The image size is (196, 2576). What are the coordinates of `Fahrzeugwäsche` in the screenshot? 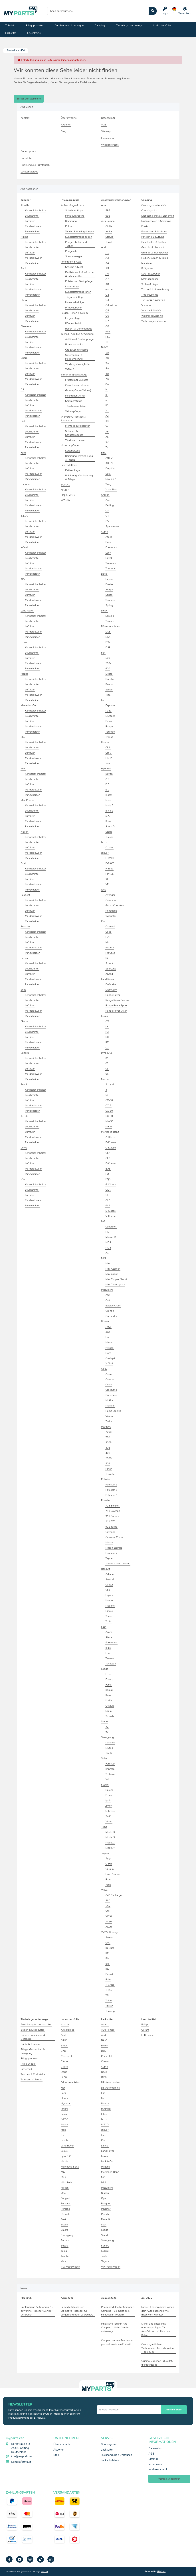 It's located at (74, 215).